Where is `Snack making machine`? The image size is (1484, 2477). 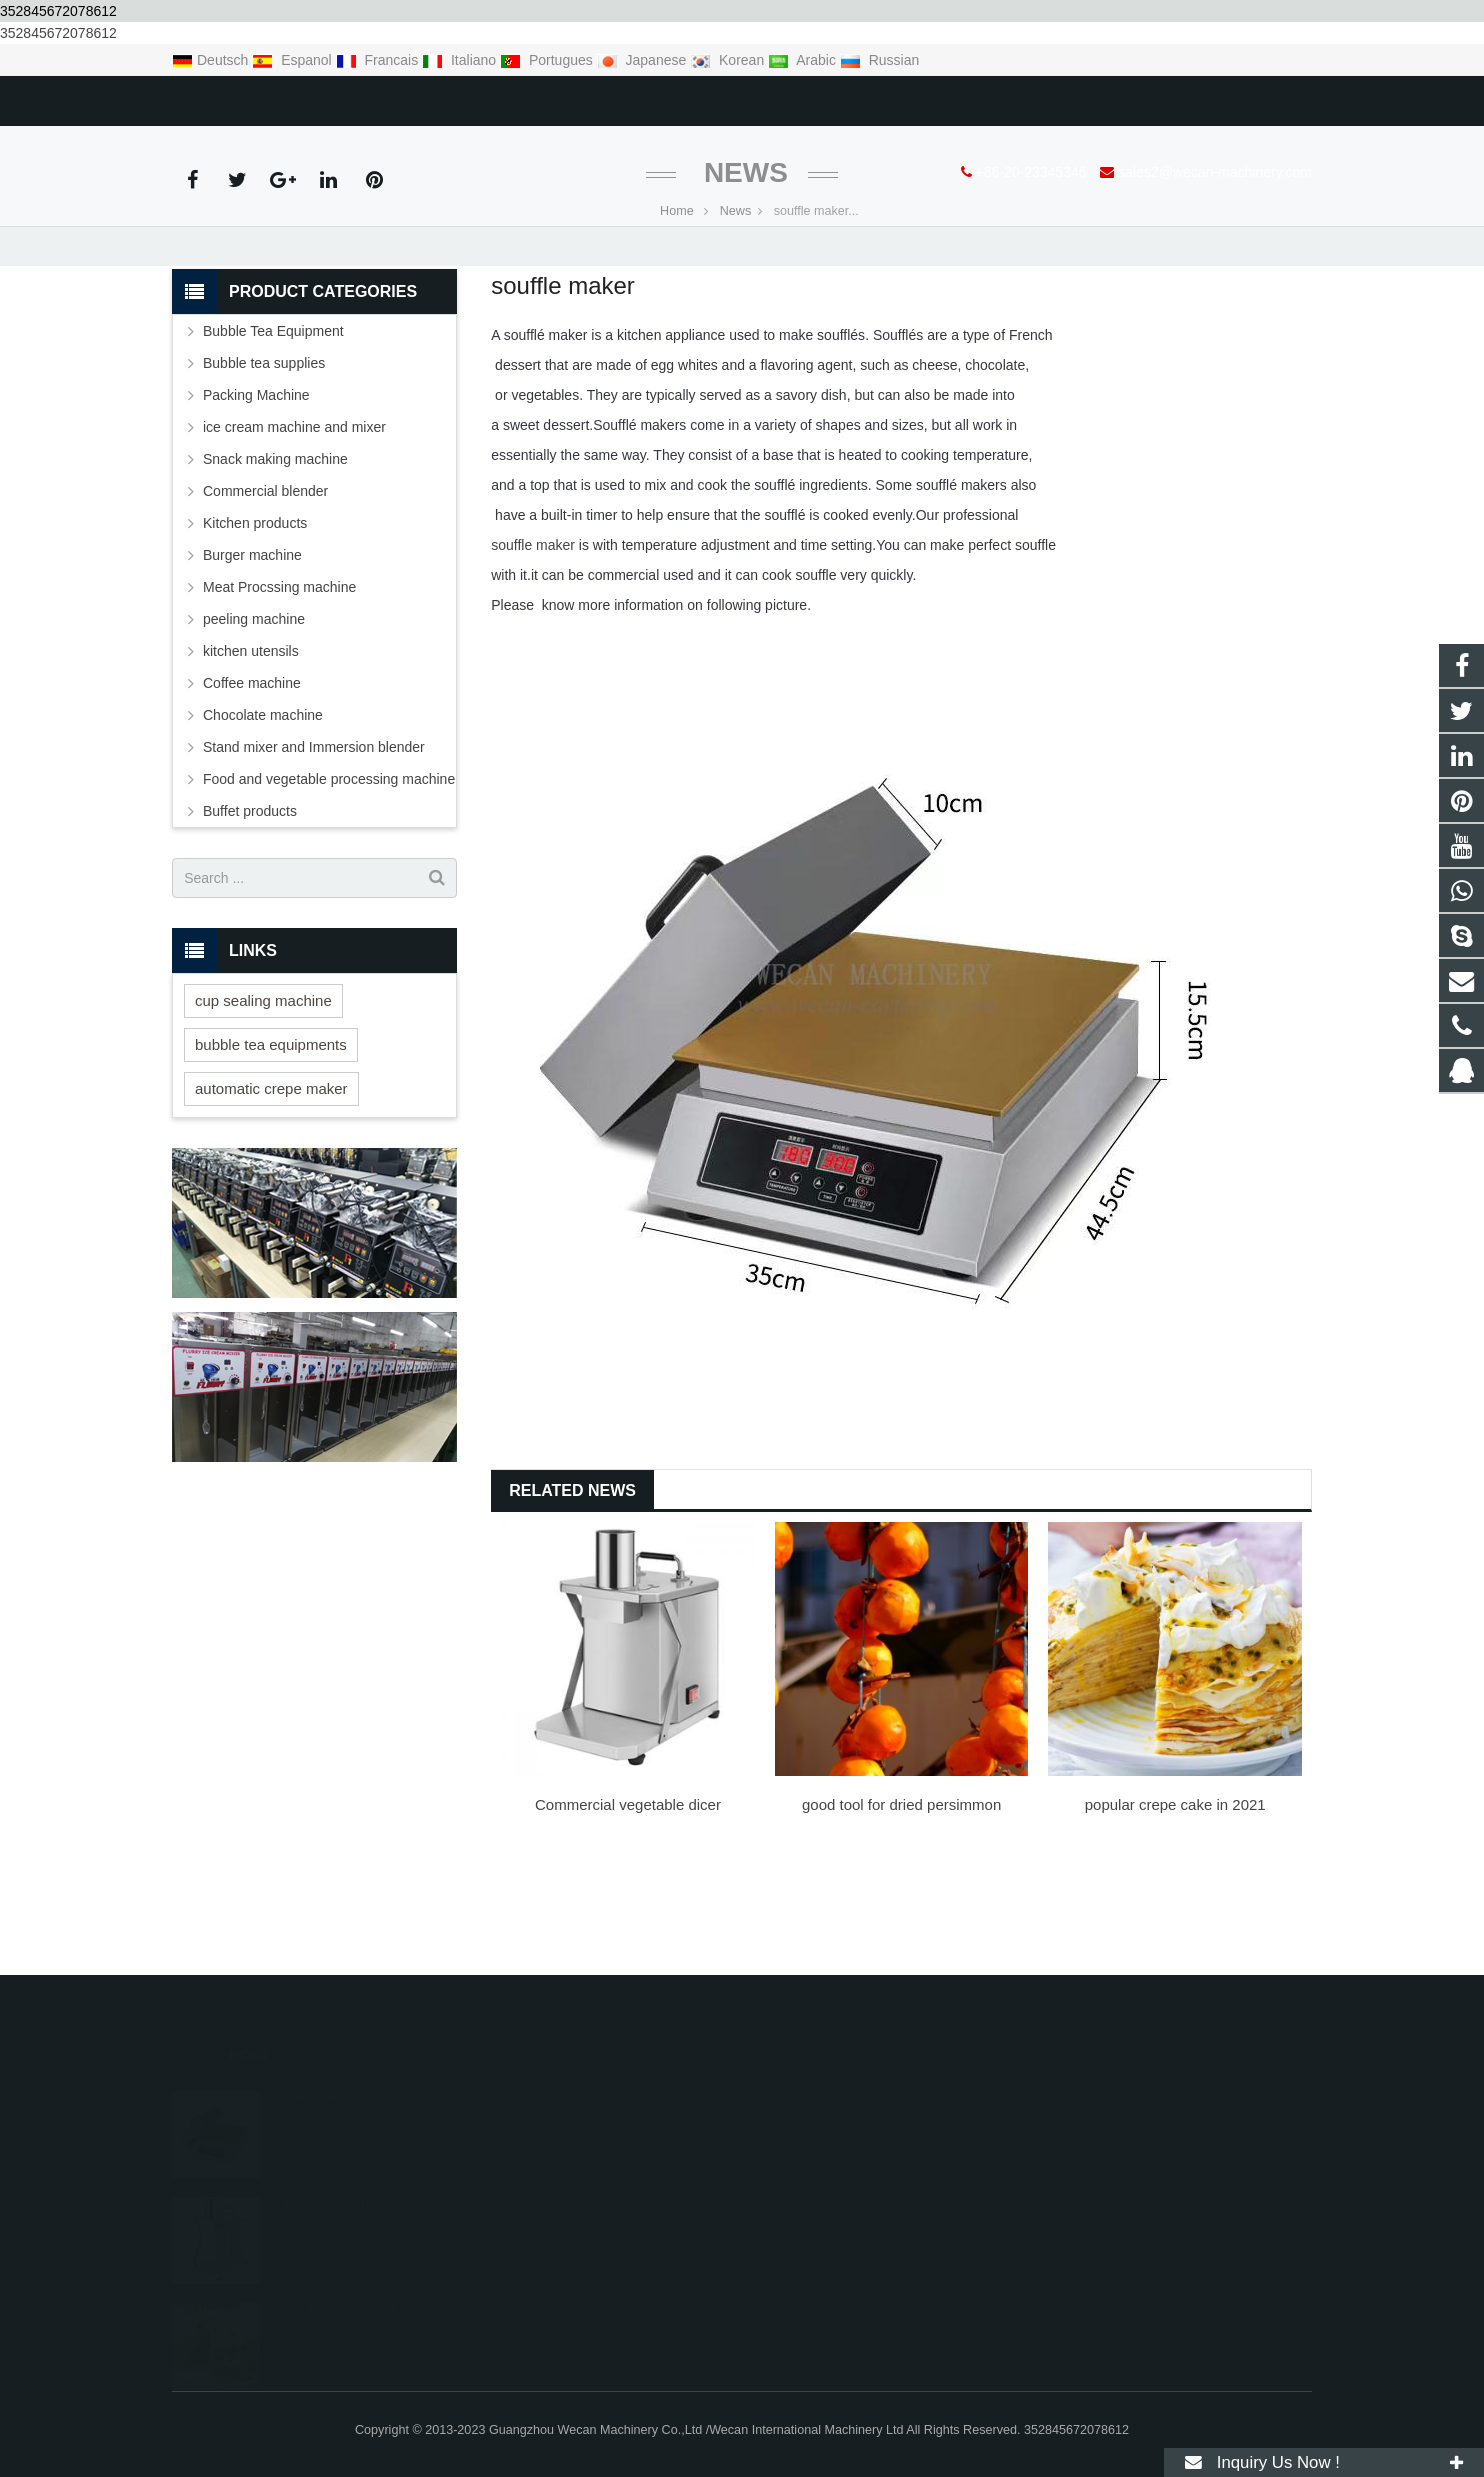
Snack making machine is located at coordinates (275, 563).